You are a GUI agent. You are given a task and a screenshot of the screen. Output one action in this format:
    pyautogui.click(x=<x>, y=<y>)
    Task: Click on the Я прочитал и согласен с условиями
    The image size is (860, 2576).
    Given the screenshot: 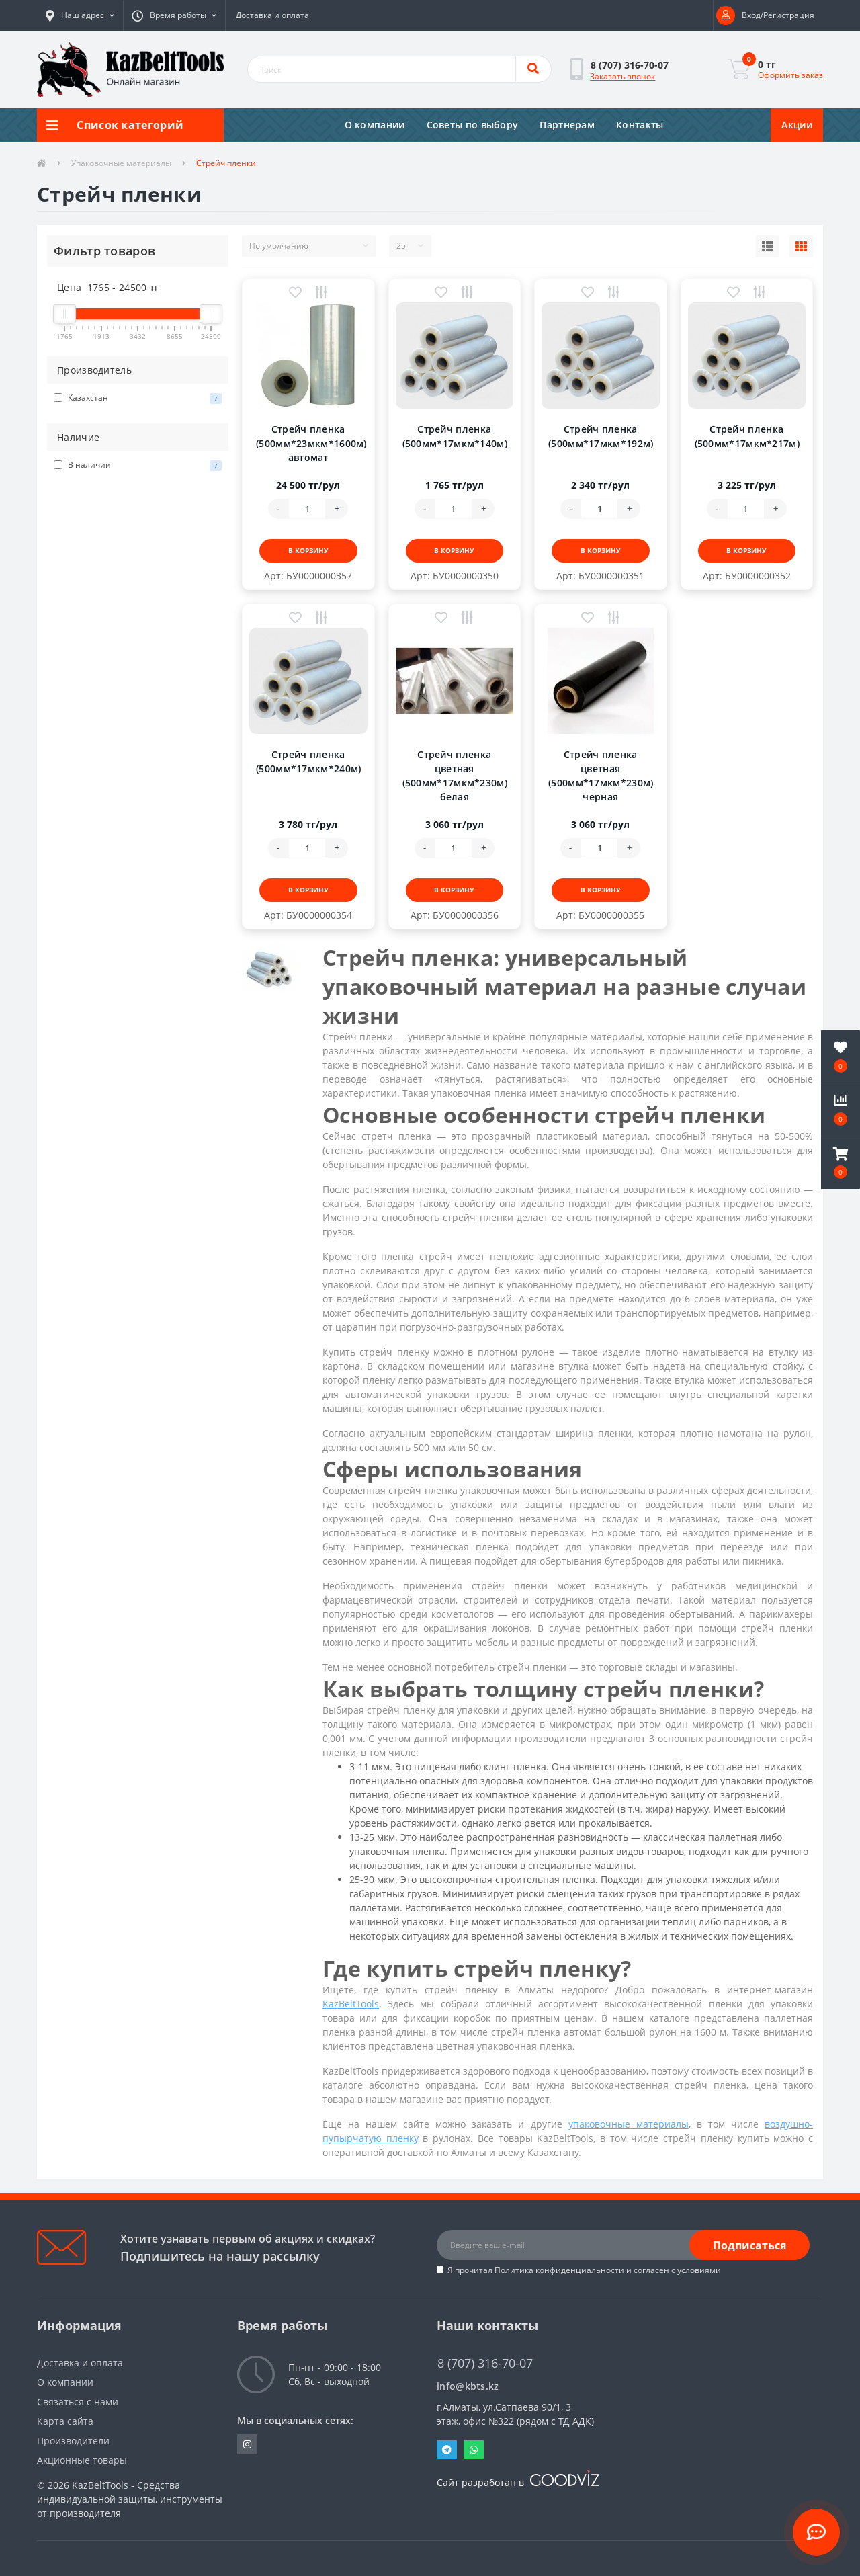 What is the action you would take?
    pyautogui.click(x=584, y=2270)
    